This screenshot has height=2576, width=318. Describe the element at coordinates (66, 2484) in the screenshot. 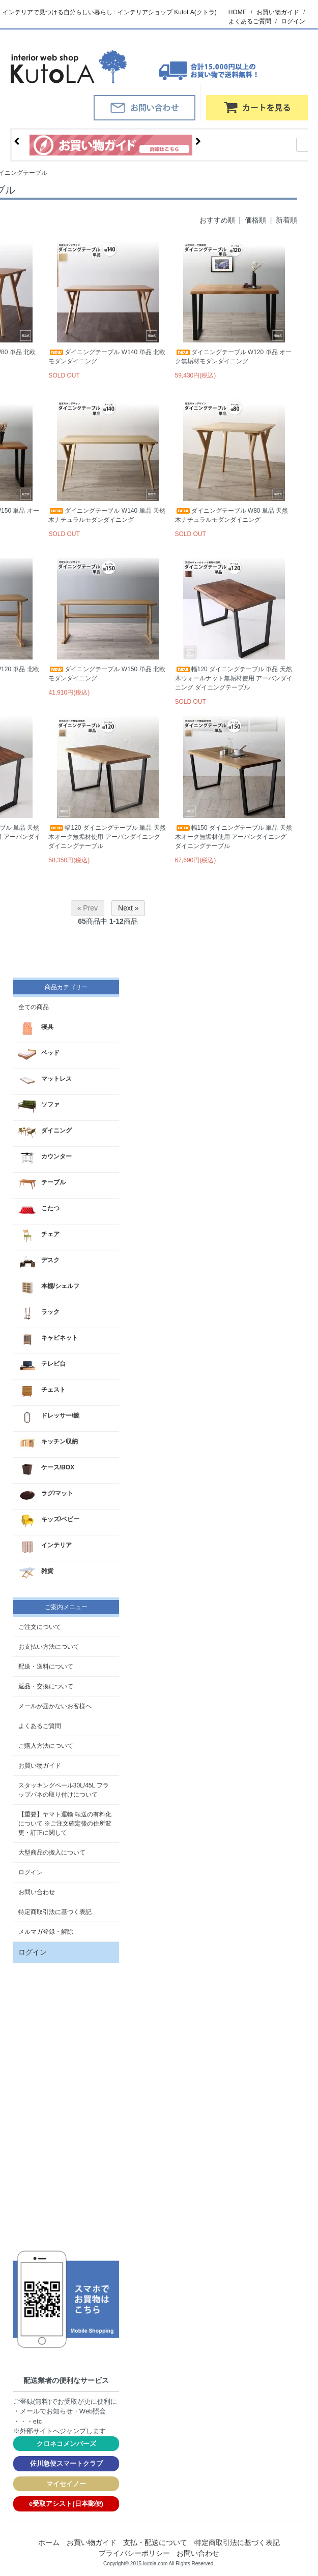

I see `マイセイノー` at that location.